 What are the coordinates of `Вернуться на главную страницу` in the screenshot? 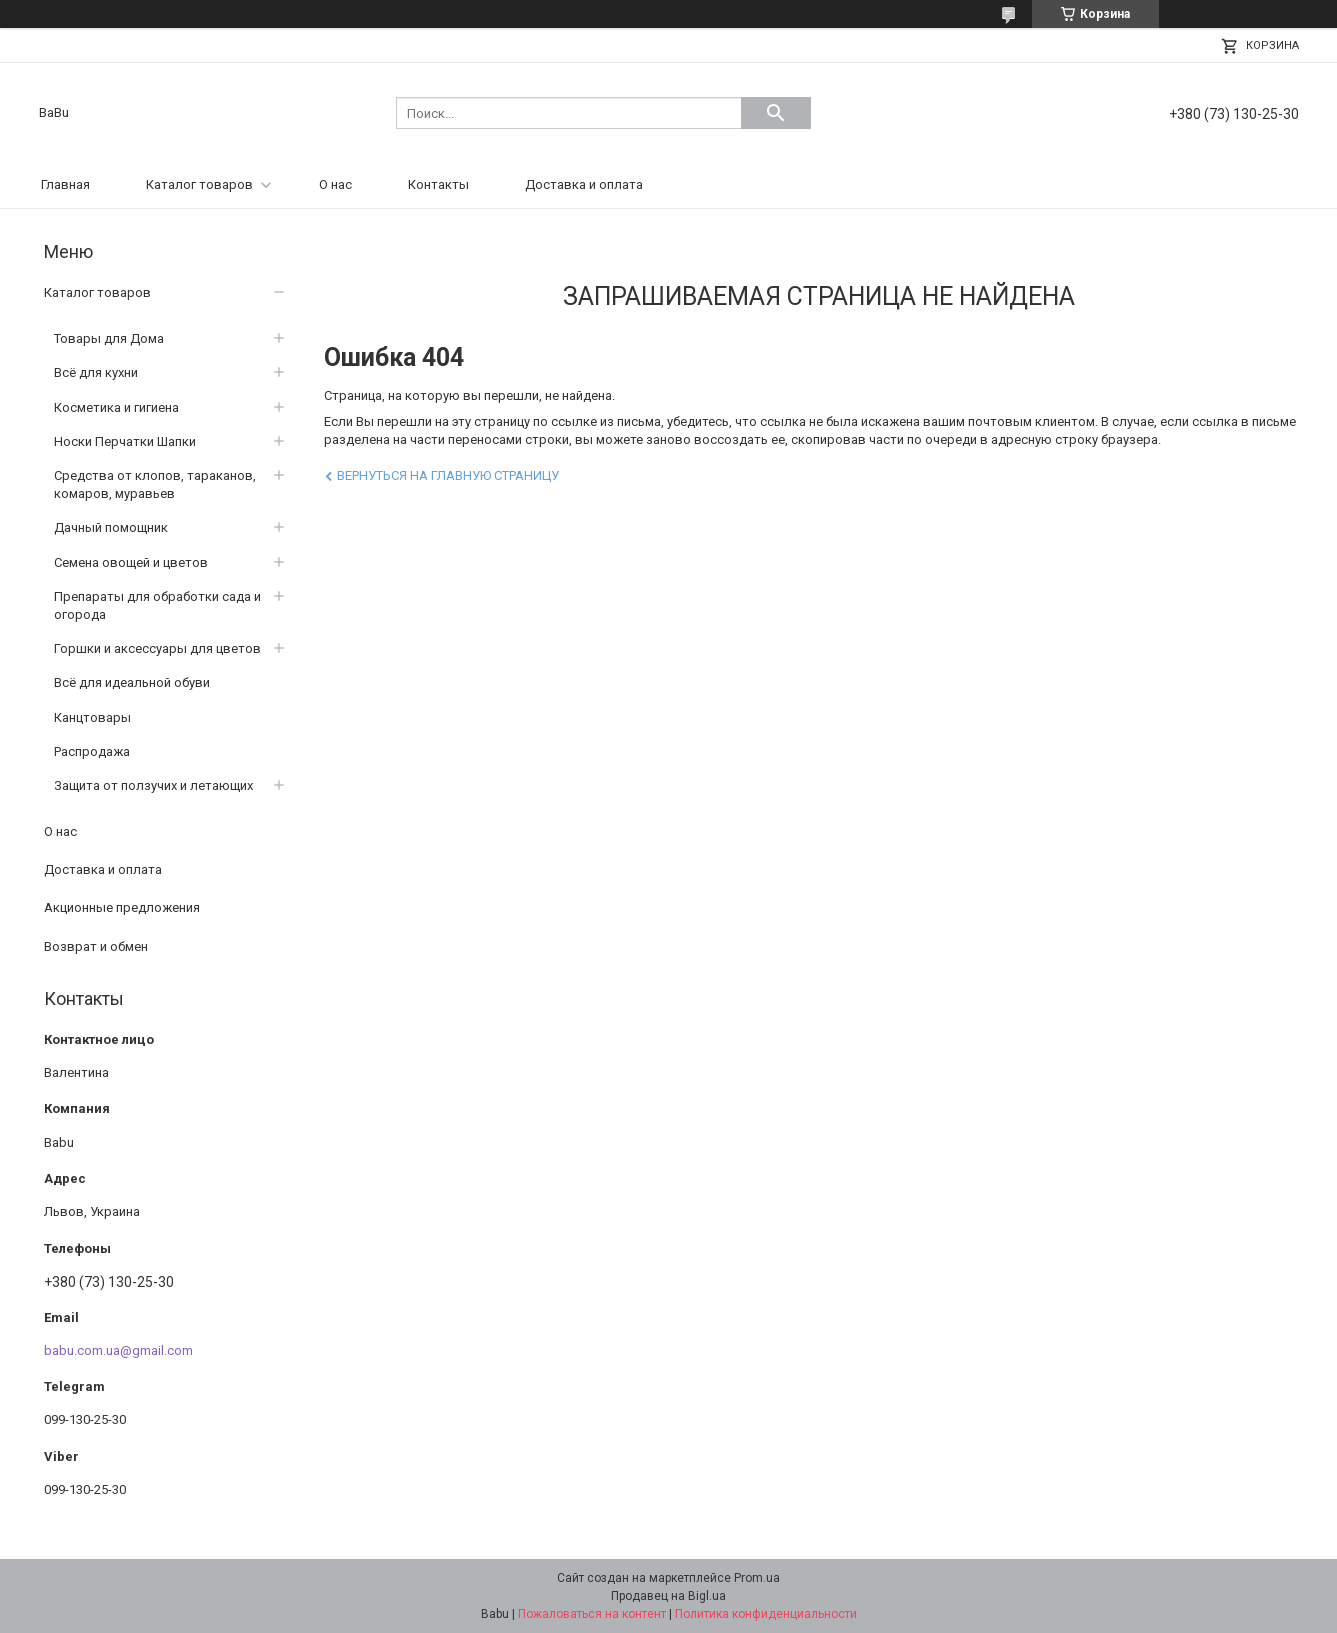 It's located at (448, 475).